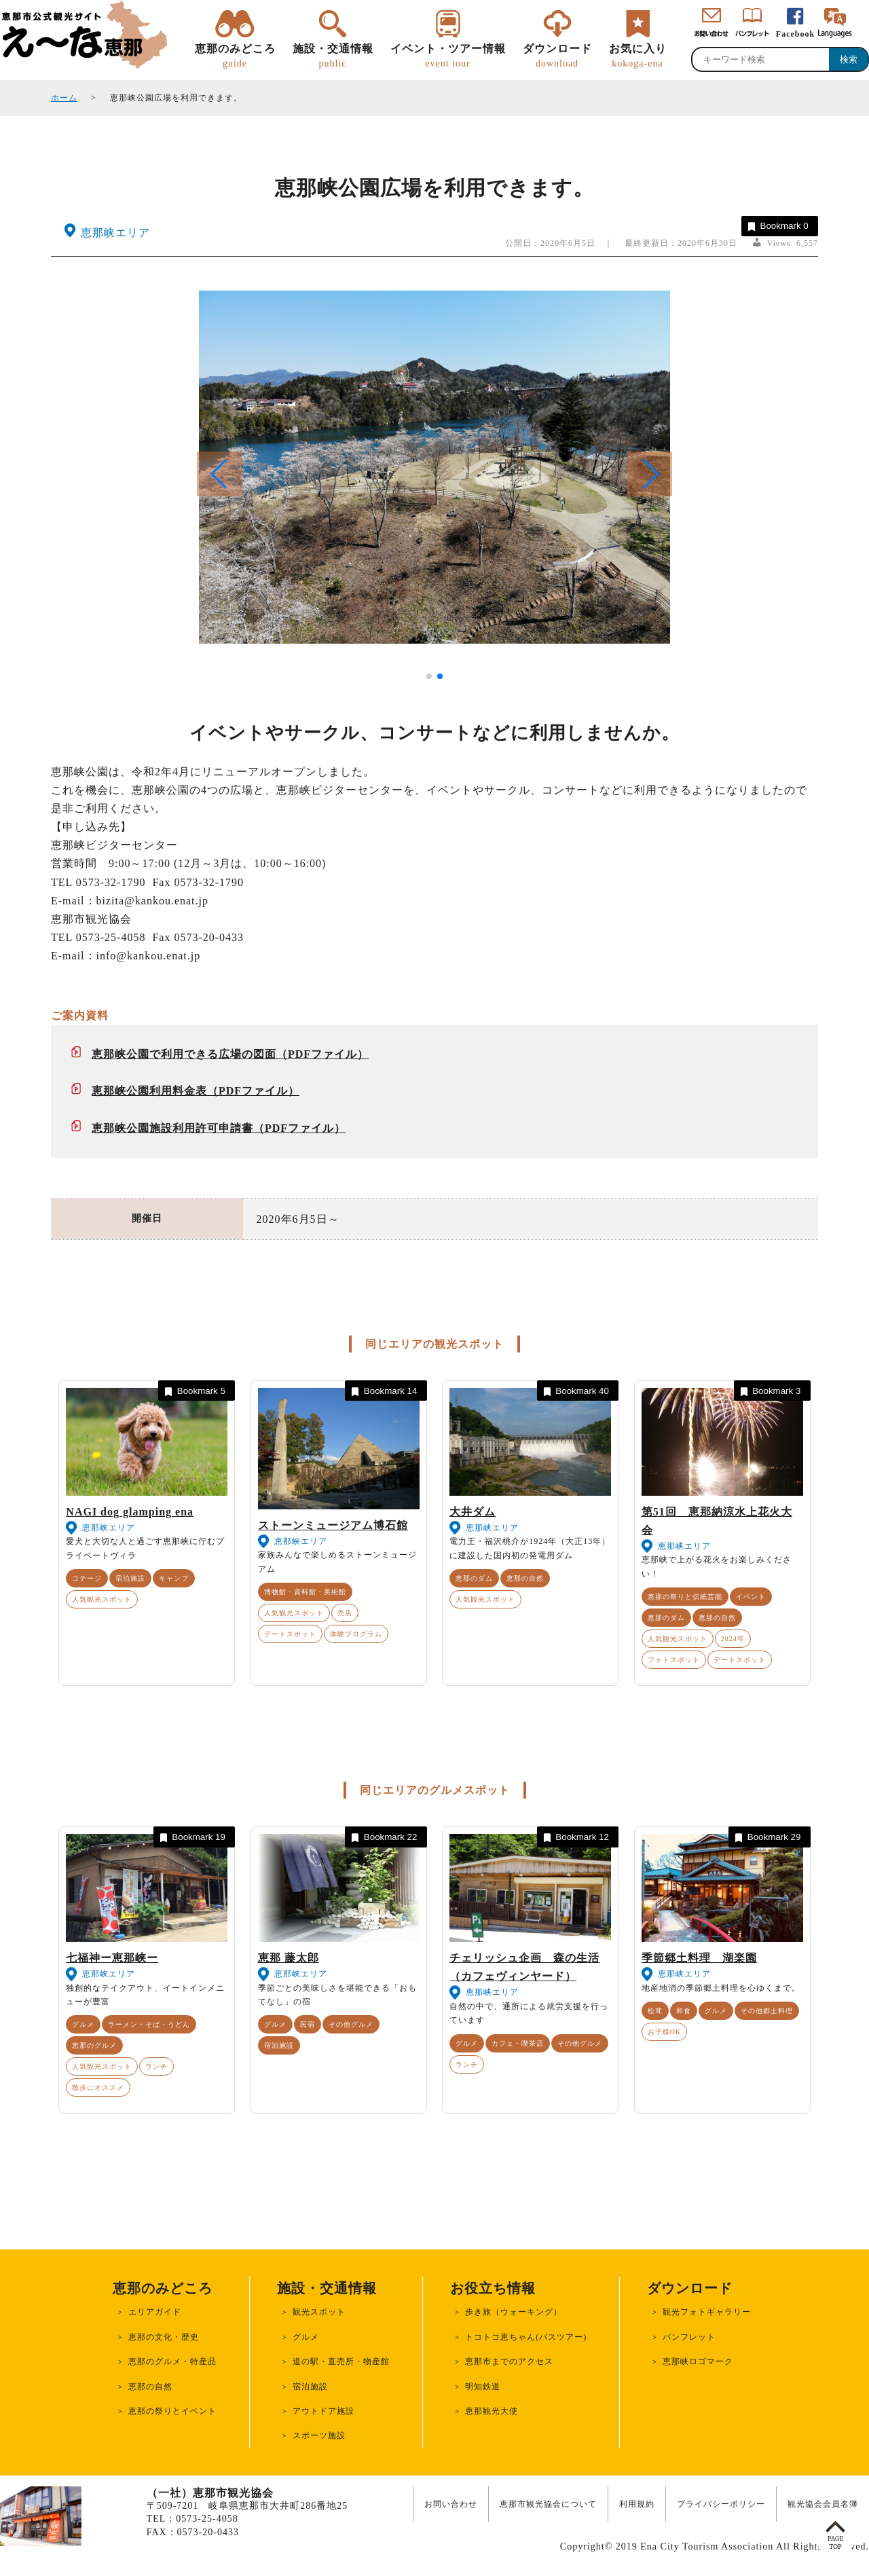 This screenshot has width=869, height=2576. Describe the element at coordinates (102, 1599) in the screenshot. I see `人気観光スポット` at that location.